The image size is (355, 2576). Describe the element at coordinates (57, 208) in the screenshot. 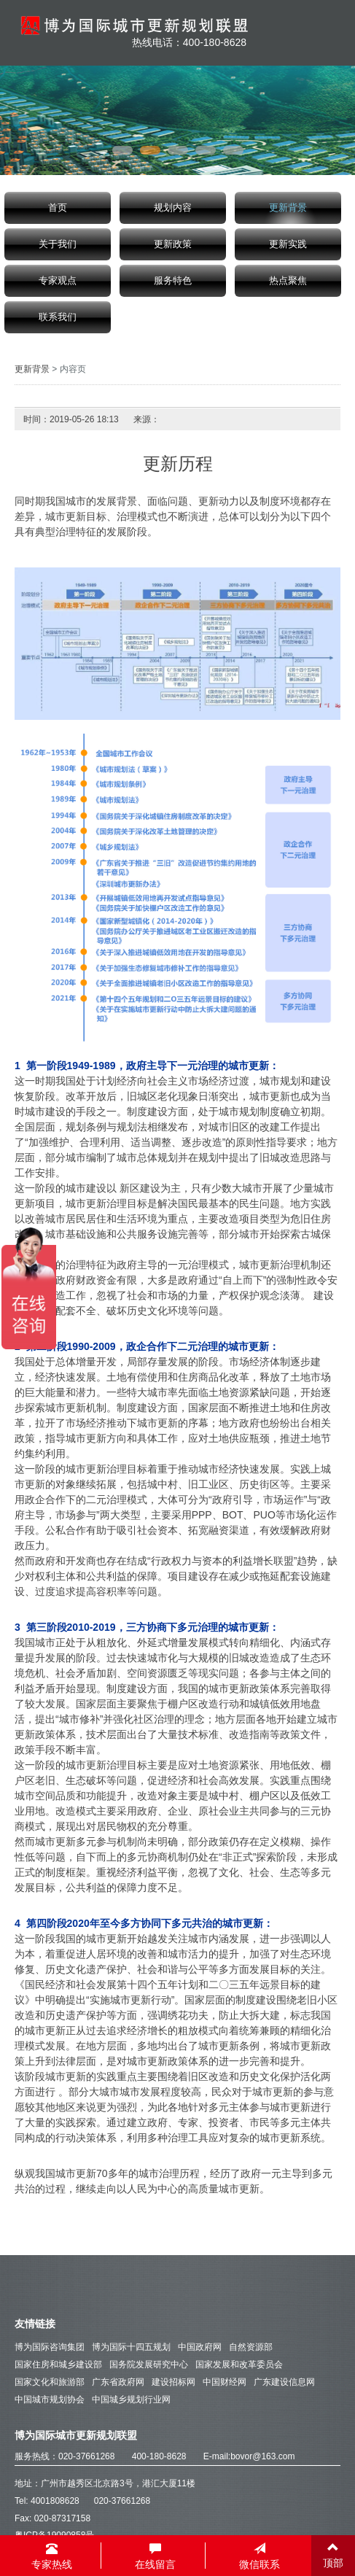

I see `首页` at that location.